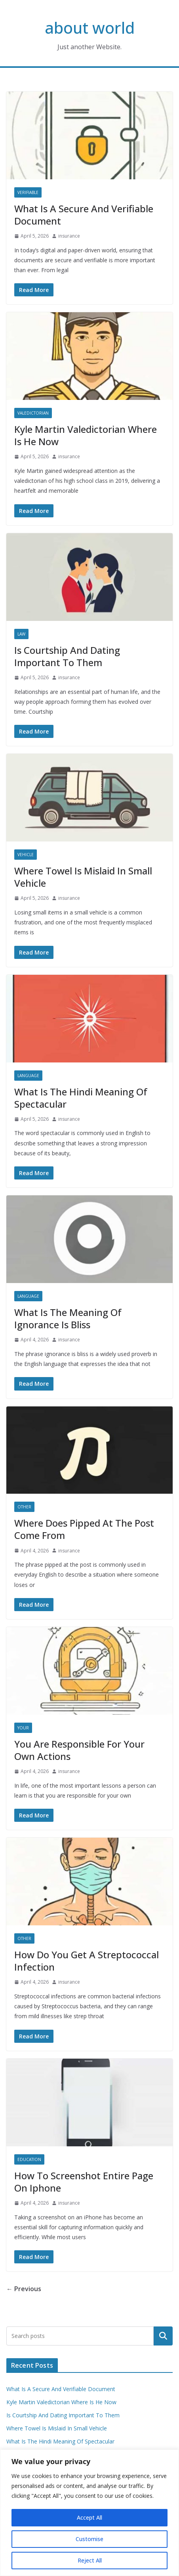 The width and height of the screenshot is (179, 2576). Describe the element at coordinates (89, 2512) in the screenshot. I see `[region]` at that location.